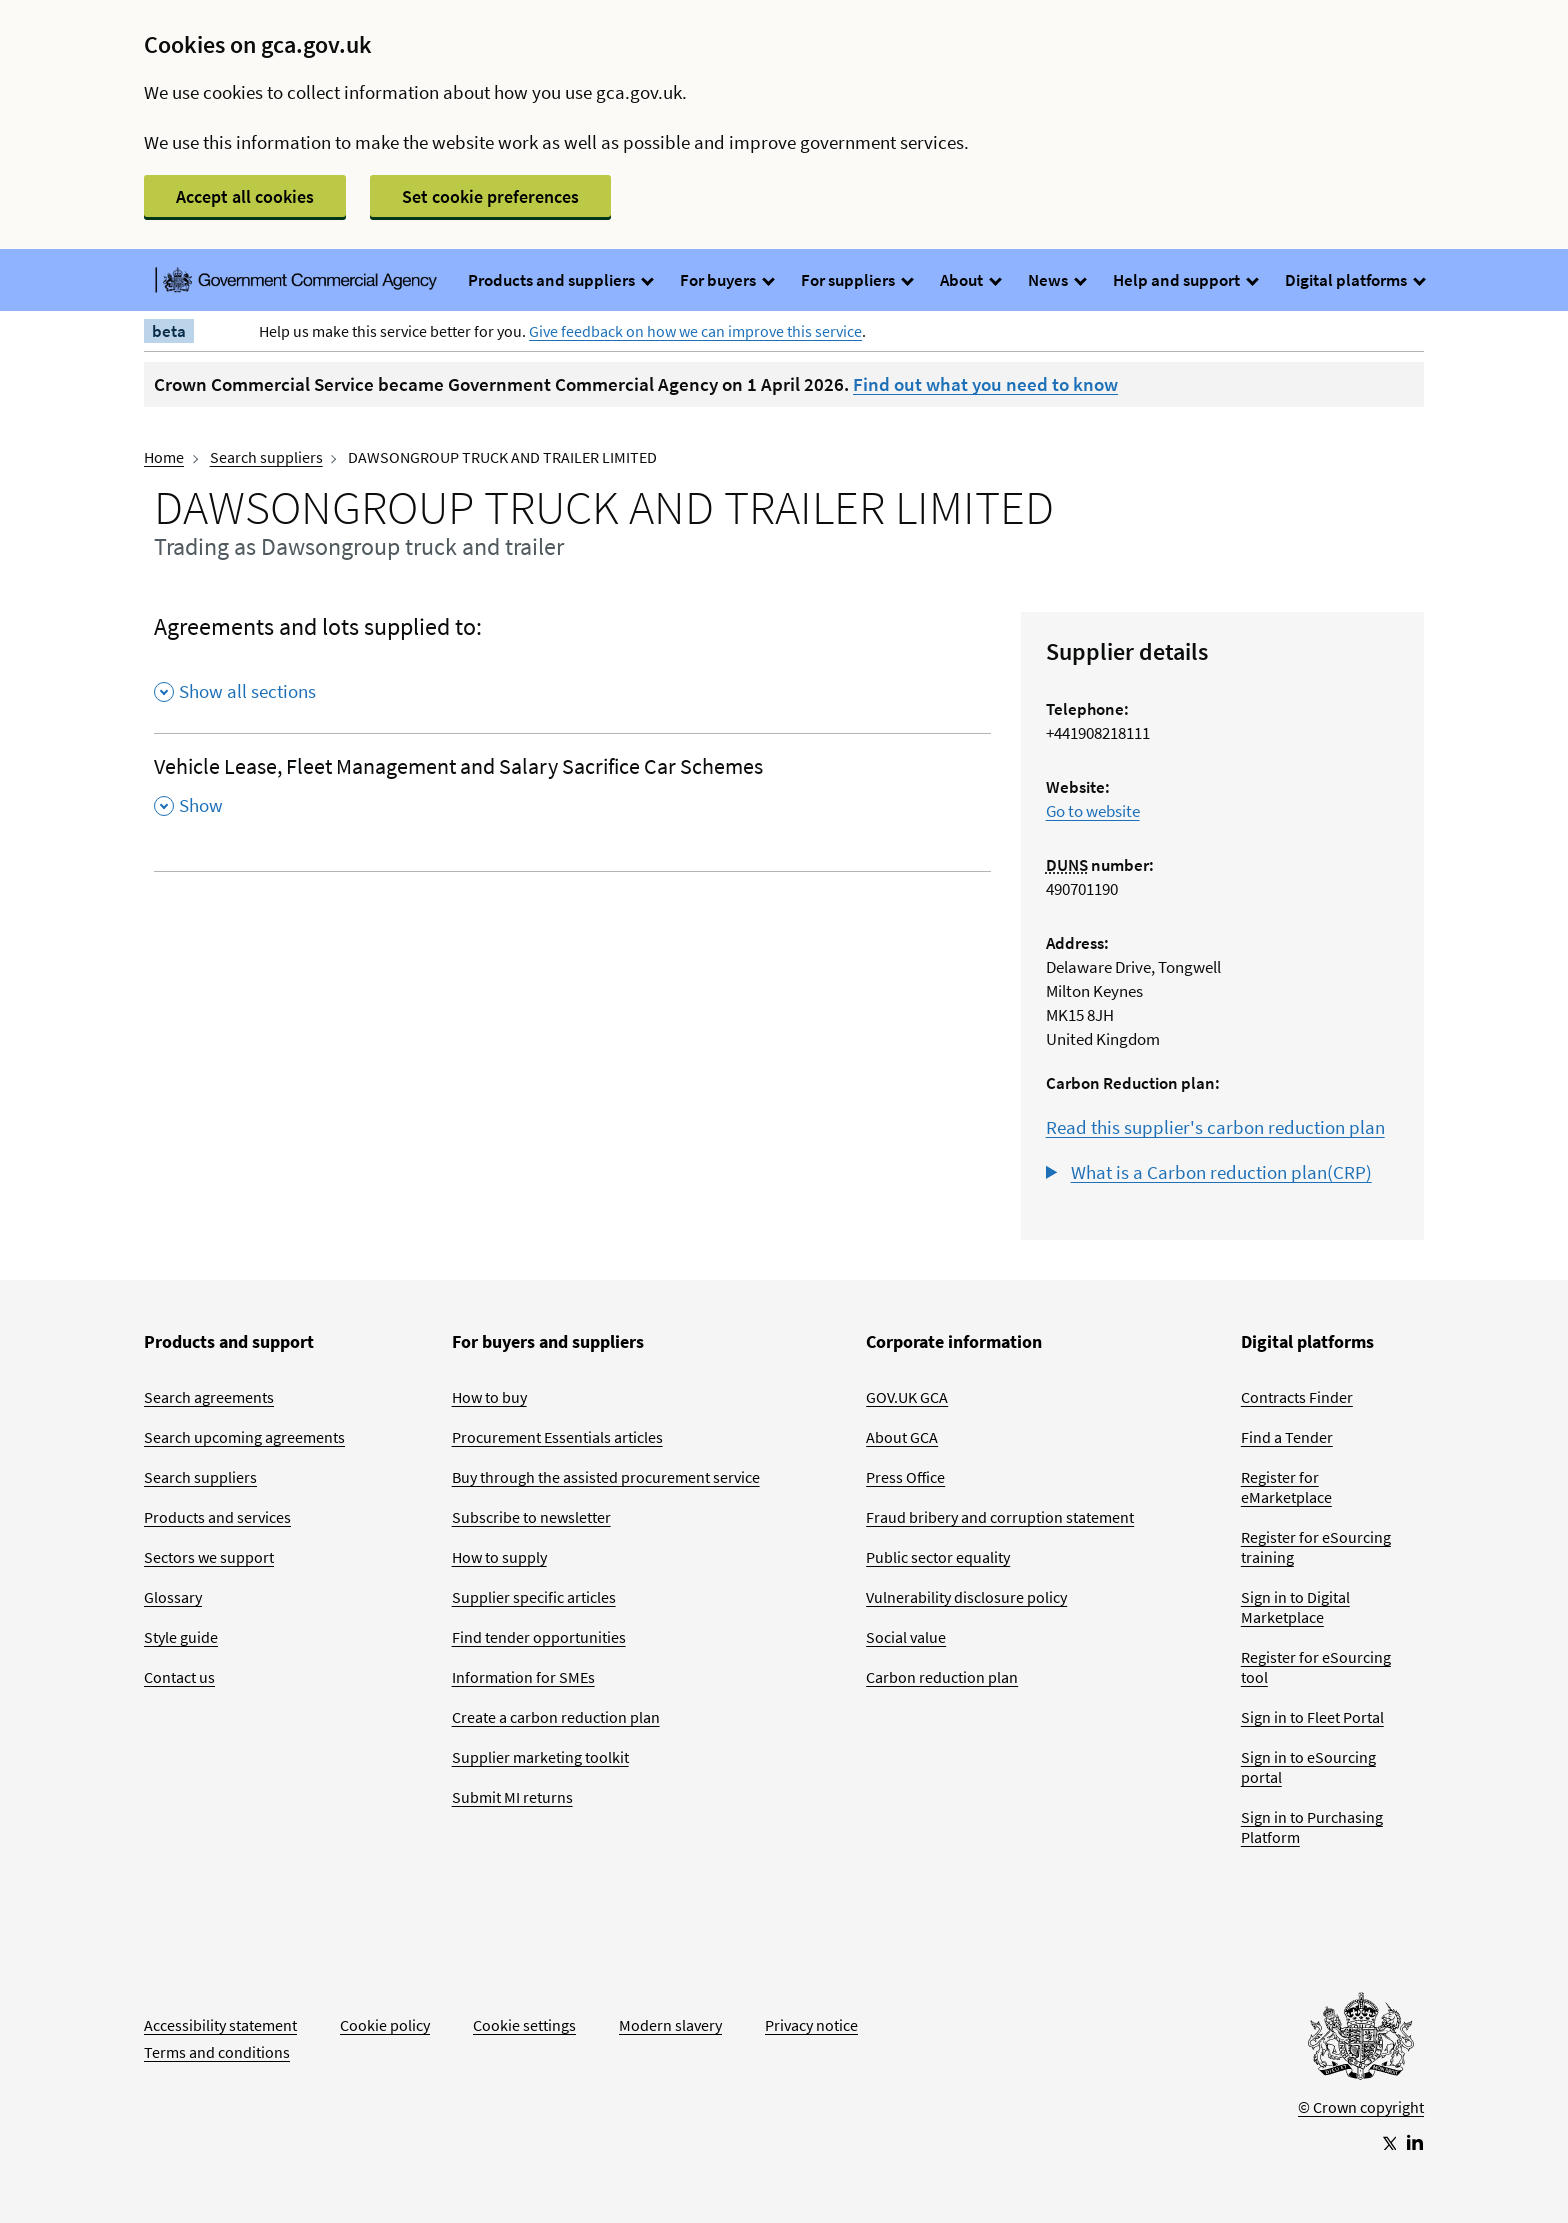 The height and width of the screenshot is (2223, 1568). What do you see at coordinates (1312, 1717) in the screenshot?
I see `Sign in to Fleet Portal` at bounding box center [1312, 1717].